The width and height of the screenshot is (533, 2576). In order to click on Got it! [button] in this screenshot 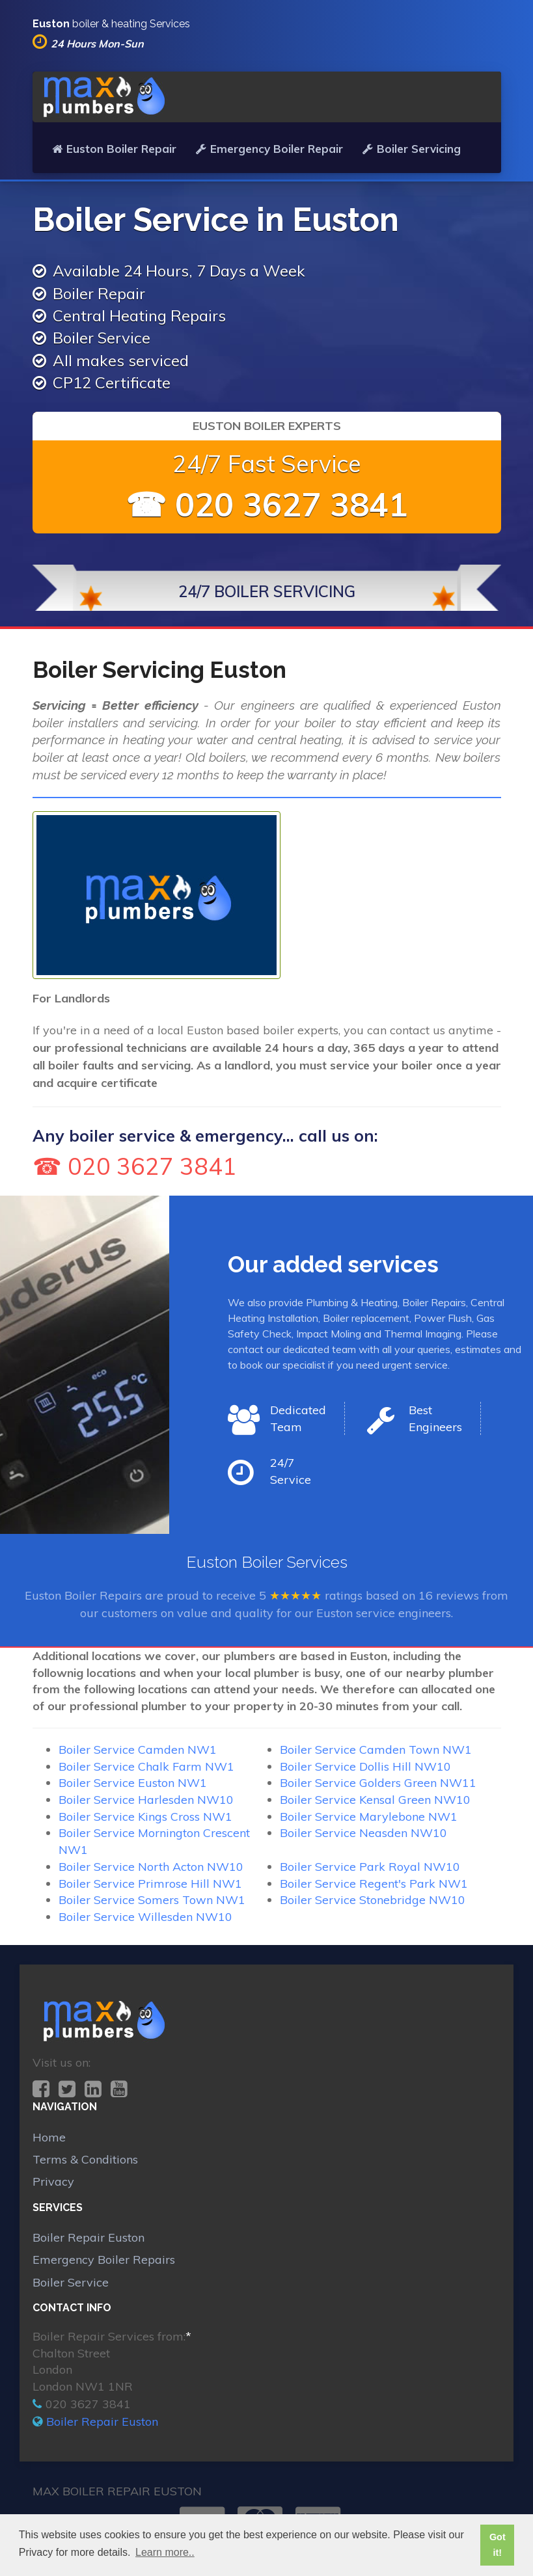, I will do `click(497, 2545)`.